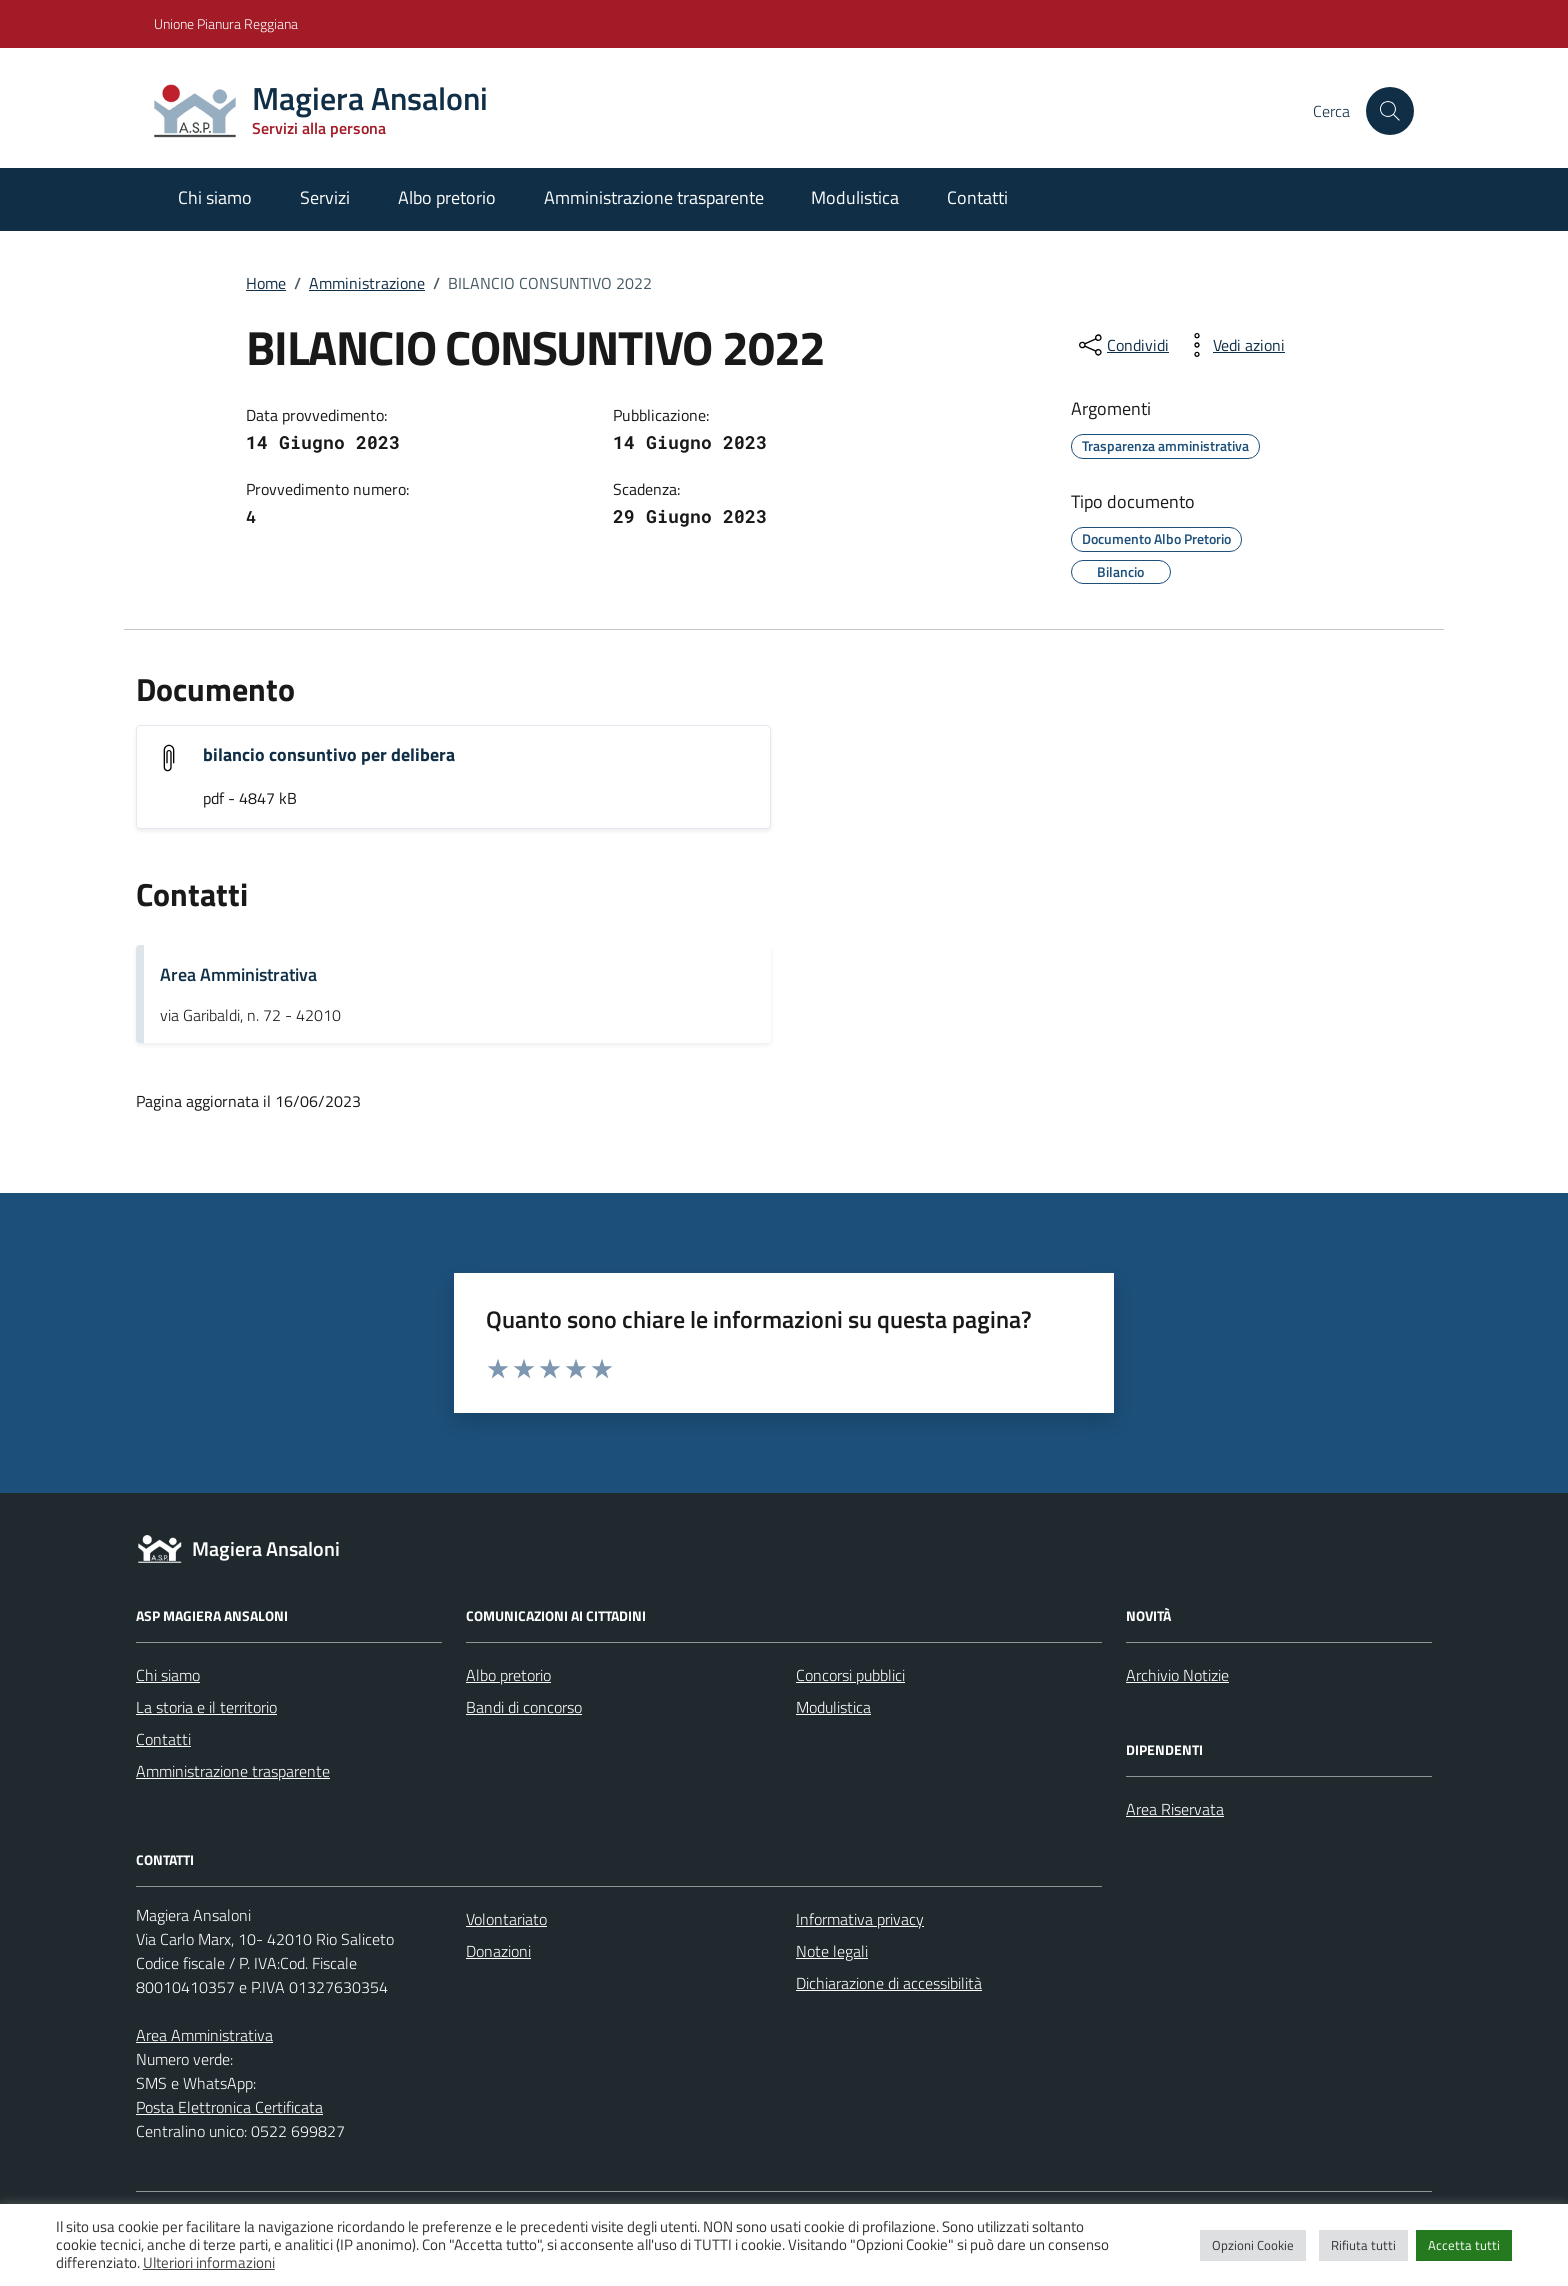 Image resolution: width=1568 pixels, height=2286 pixels. What do you see at coordinates (206, 1707) in the screenshot?
I see `La storia e il territorio` at bounding box center [206, 1707].